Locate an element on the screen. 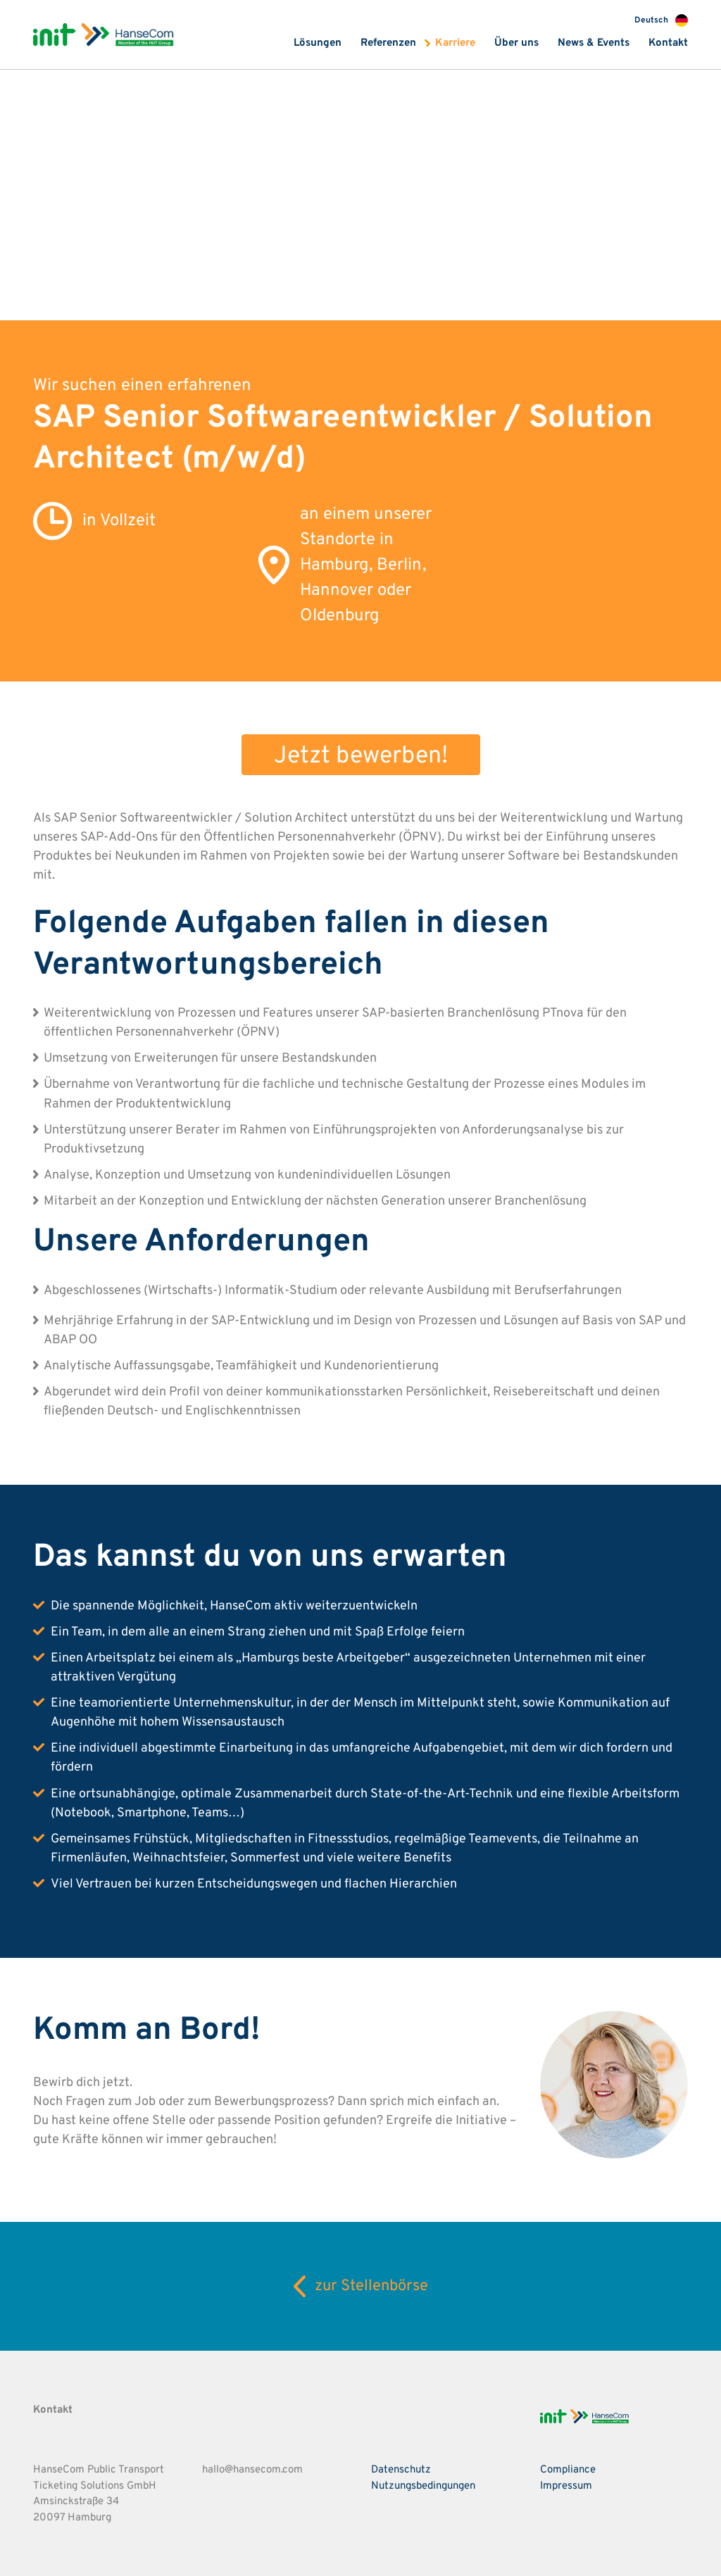 The width and height of the screenshot is (721, 2576). Nutzungsbedingungen is located at coordinates (423, 2486).